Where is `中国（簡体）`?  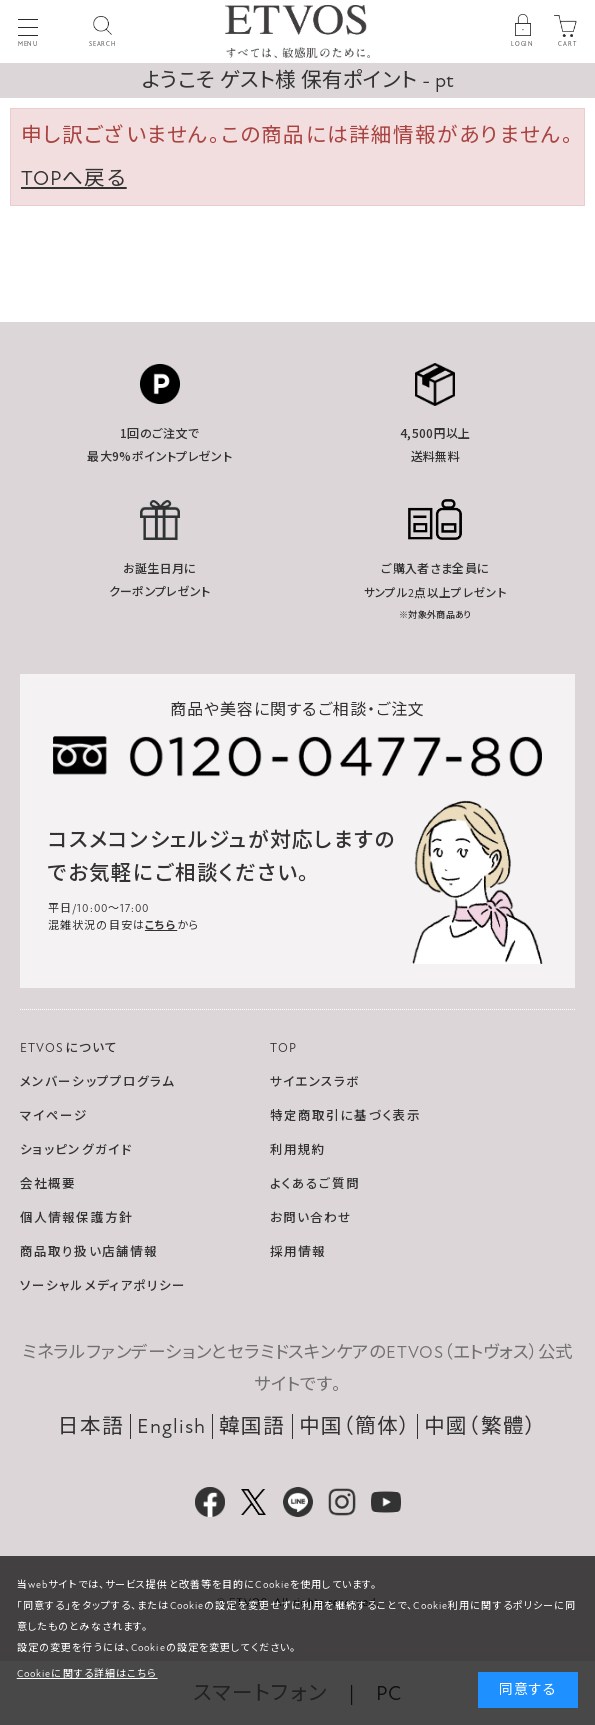 中国（簡体） is located at coordinates (355, 1426).